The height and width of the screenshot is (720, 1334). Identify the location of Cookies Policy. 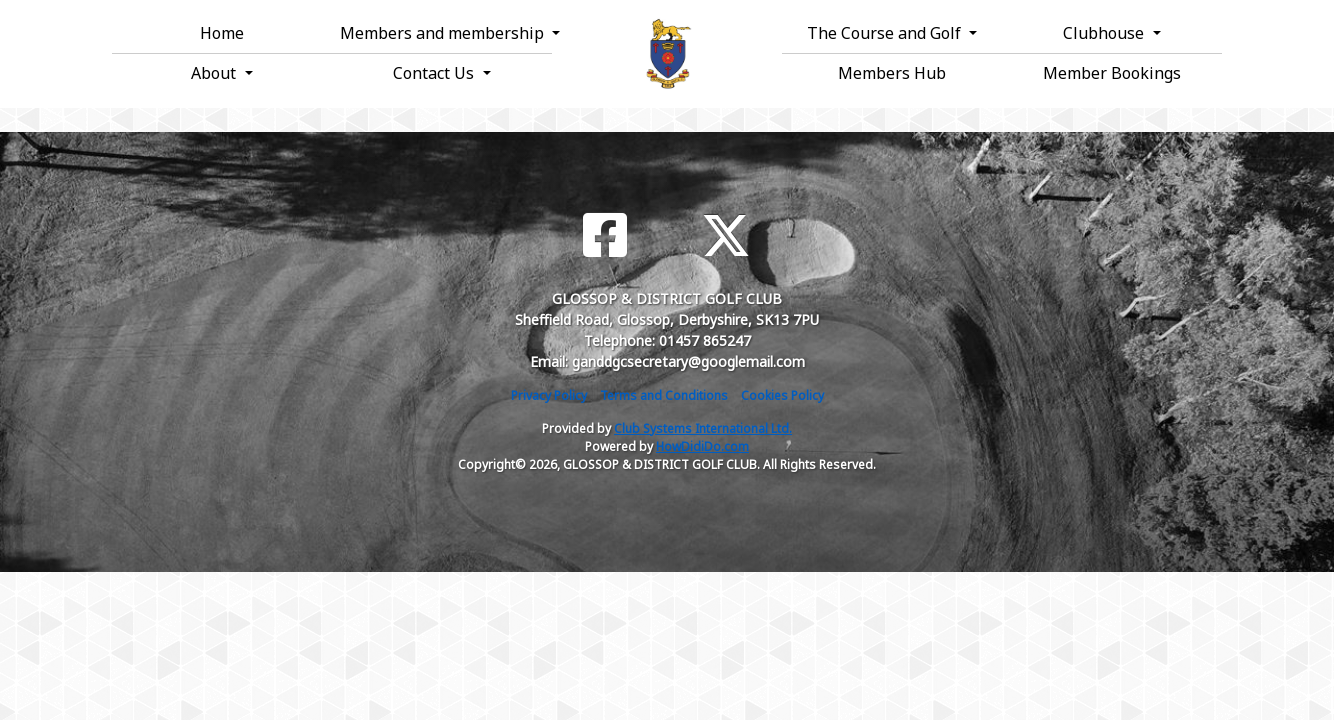
(782, 395).